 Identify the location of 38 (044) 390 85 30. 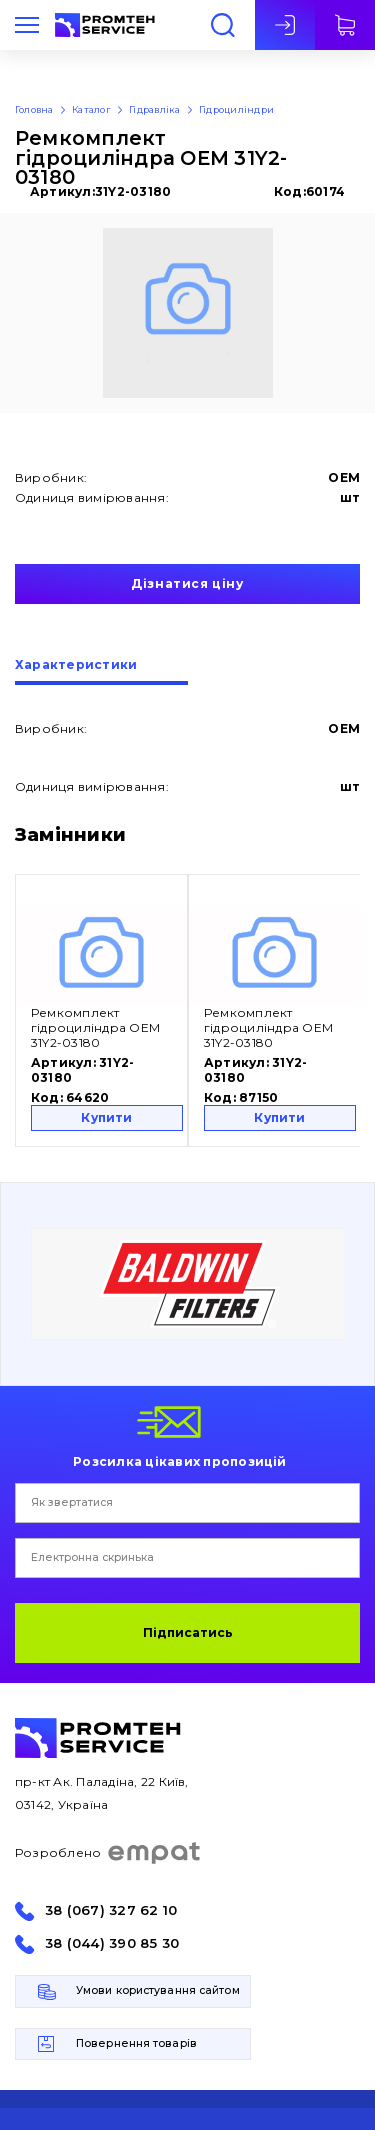
(112, 1943).